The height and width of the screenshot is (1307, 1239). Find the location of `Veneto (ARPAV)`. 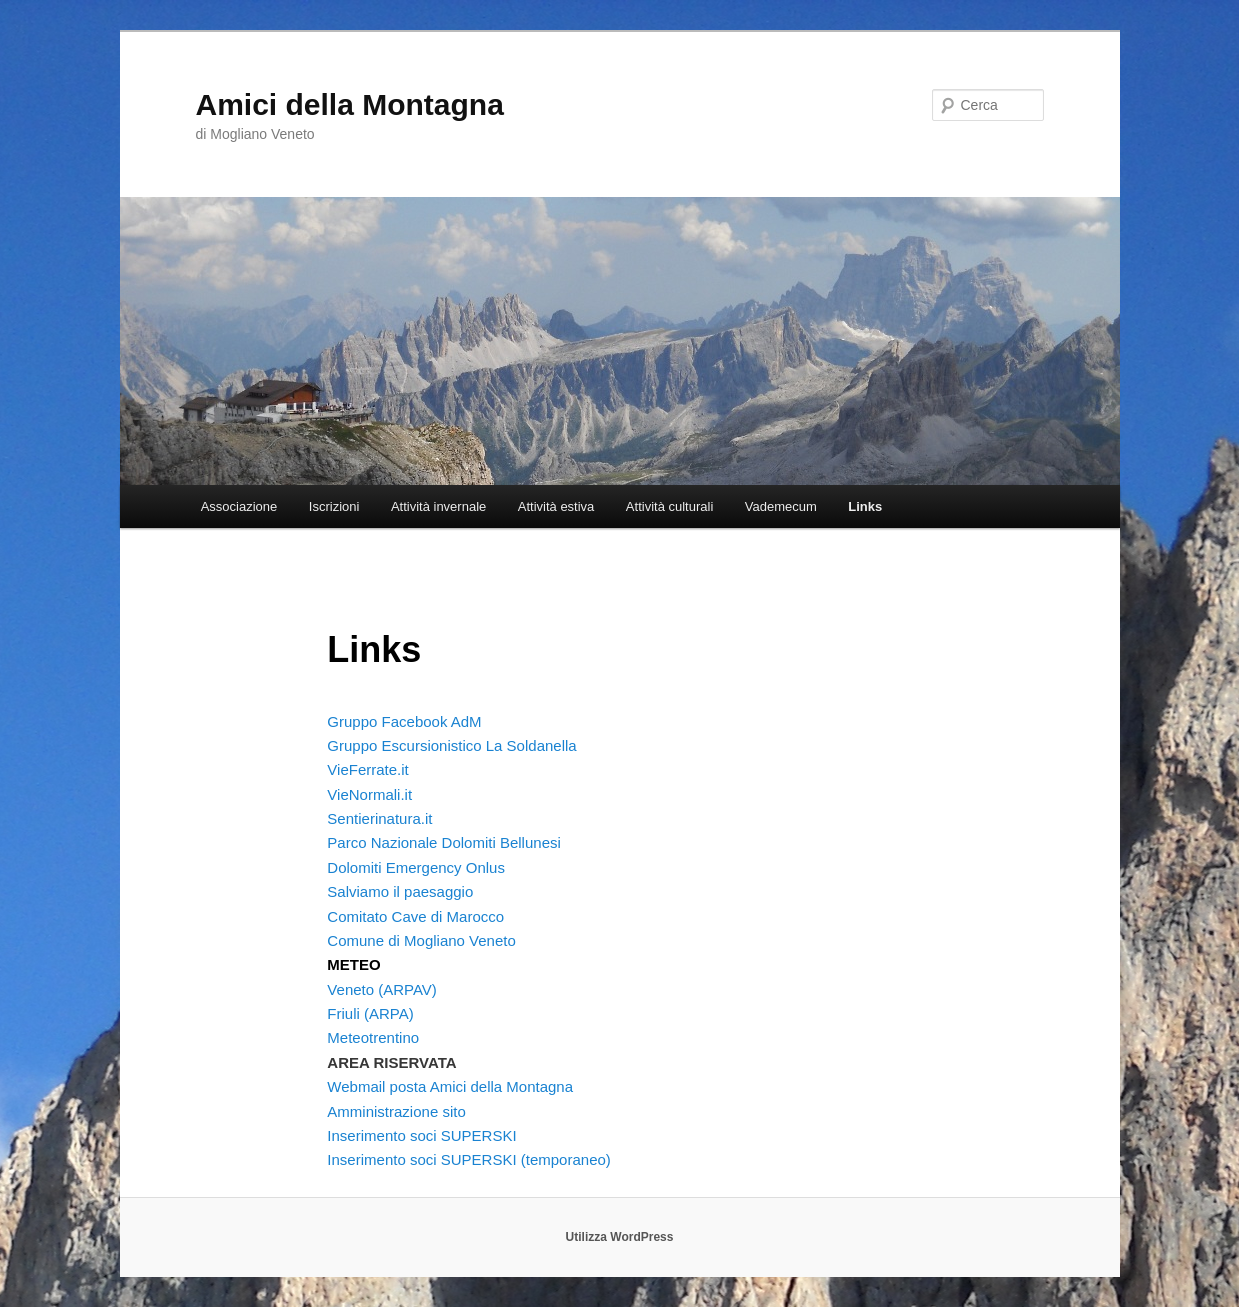

Veneto (ARPAV) is located at coordinates (382, 989).